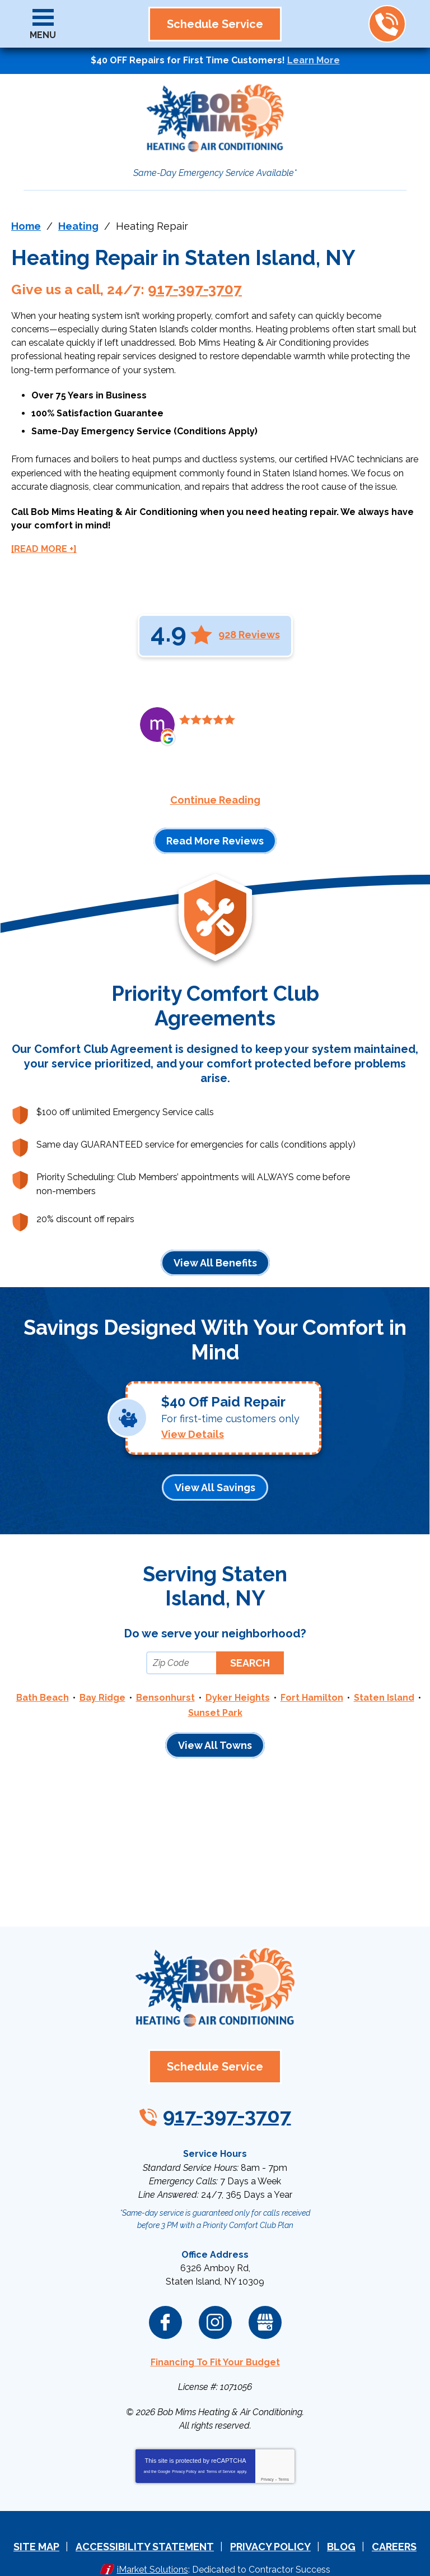  Describe the element at coordinates (42, 1688) in the screenshot. I see `Bath Beach` at that location.